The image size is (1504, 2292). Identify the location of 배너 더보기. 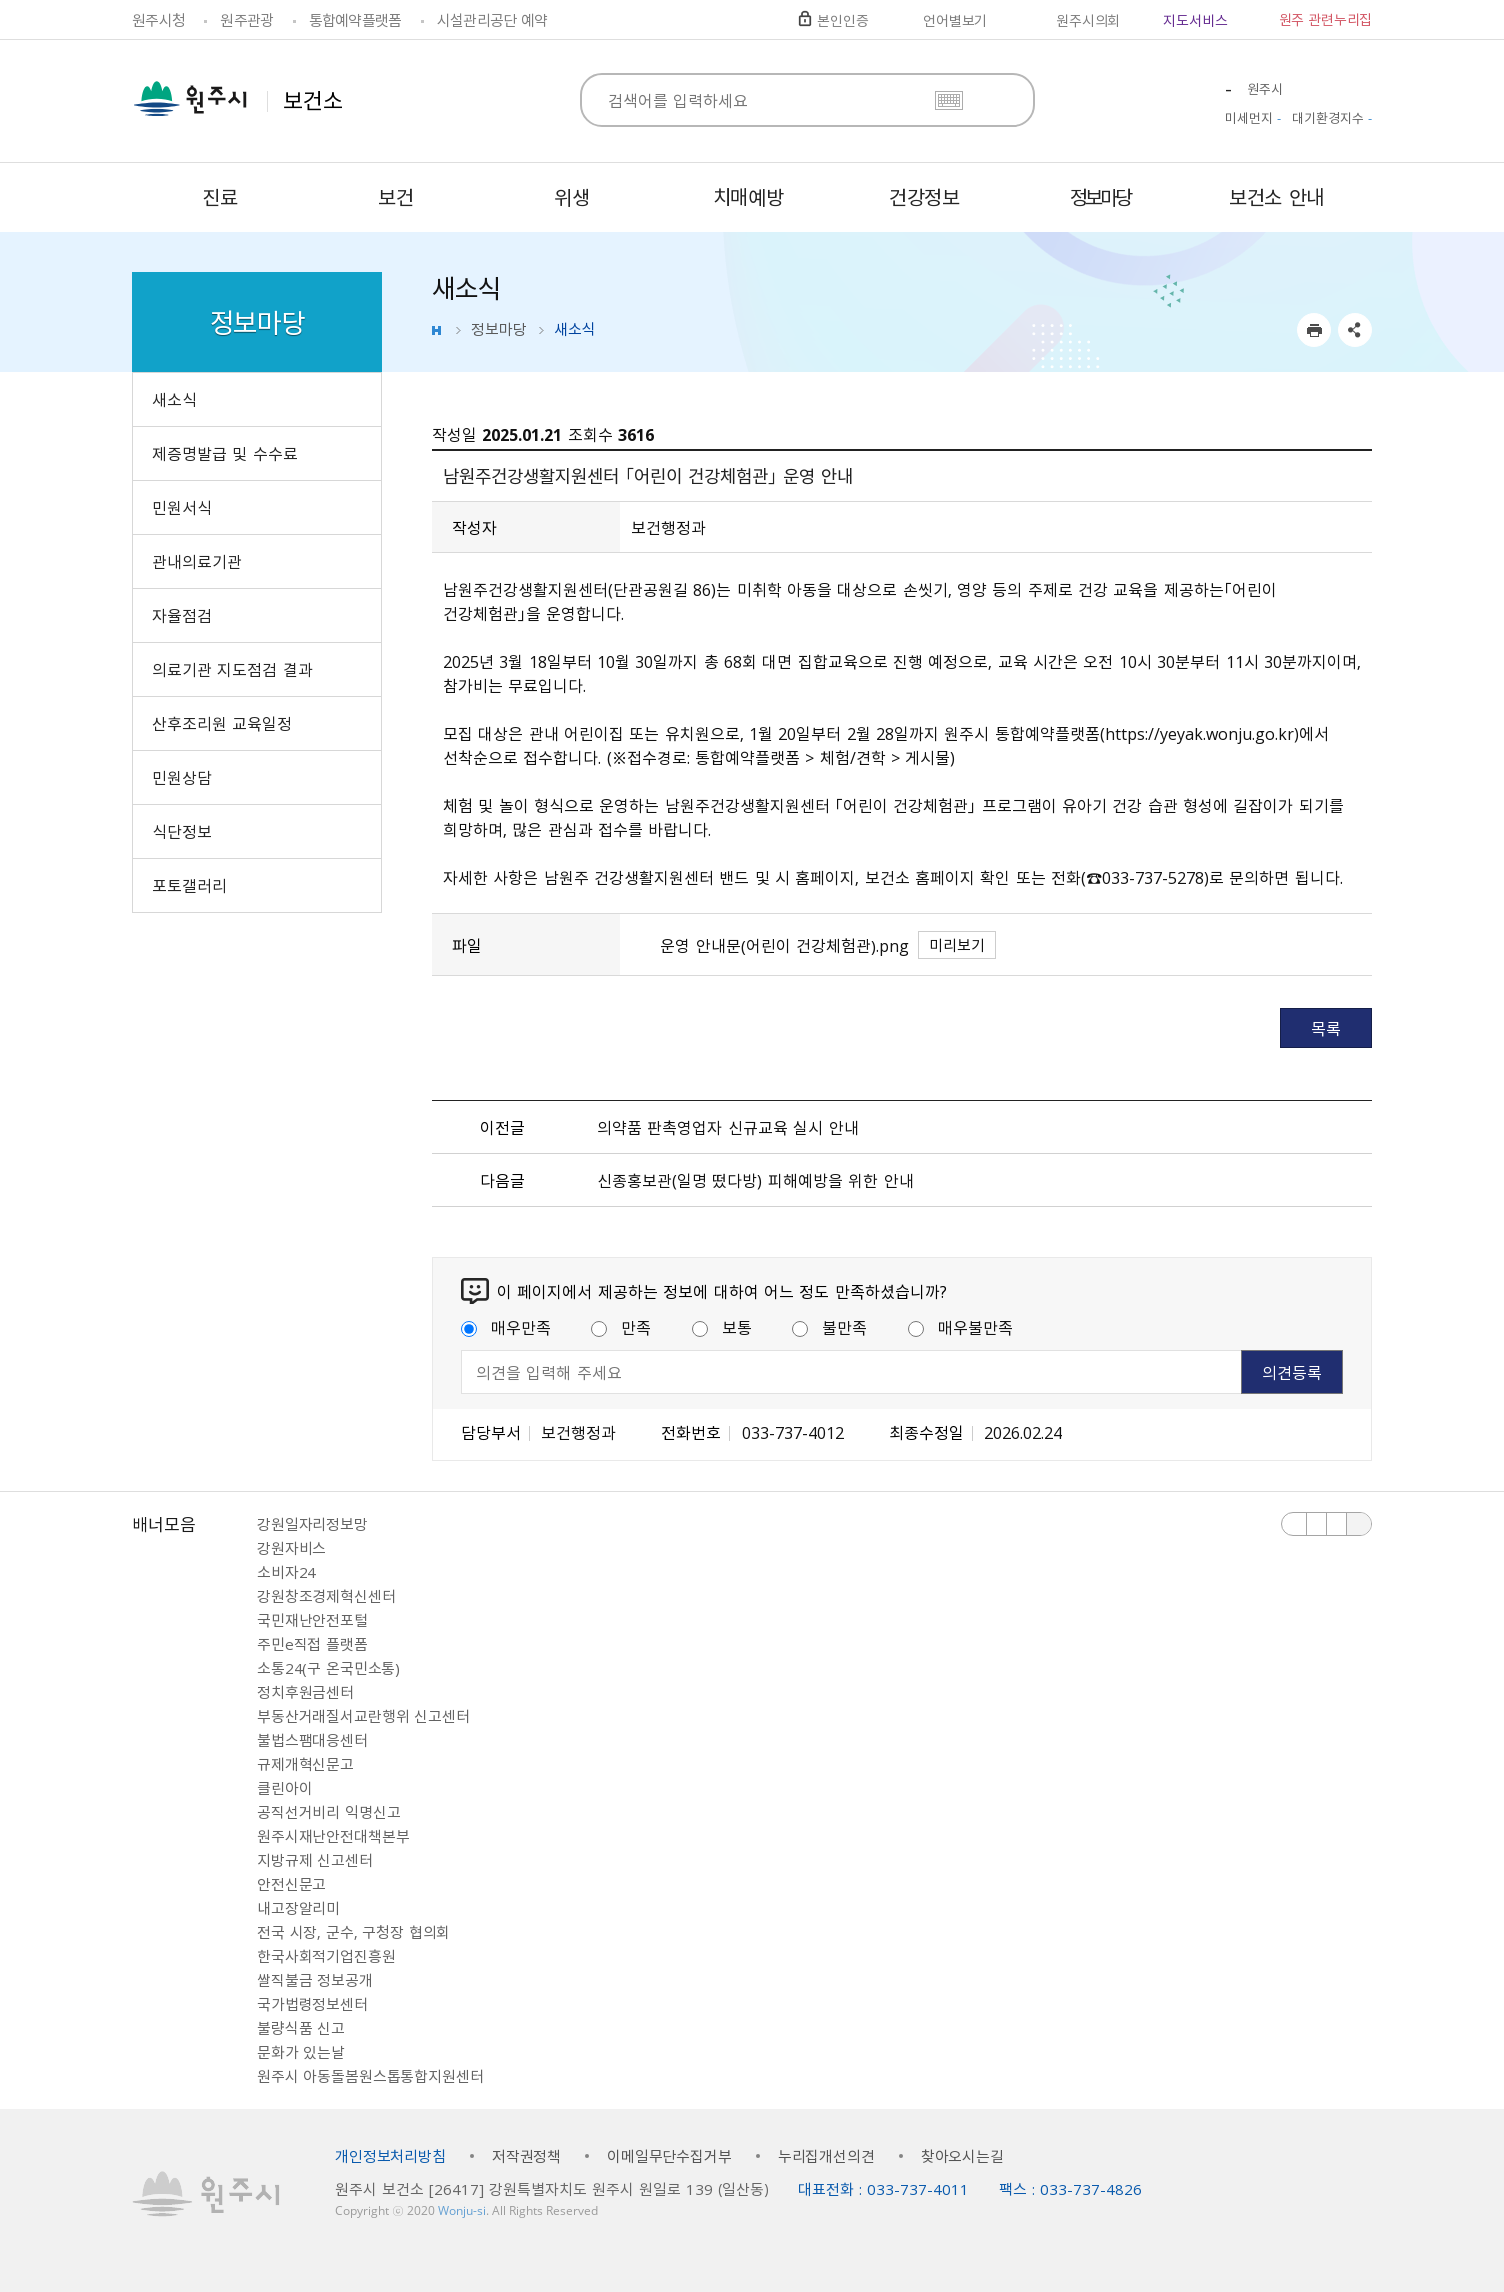
(1359, 1524).